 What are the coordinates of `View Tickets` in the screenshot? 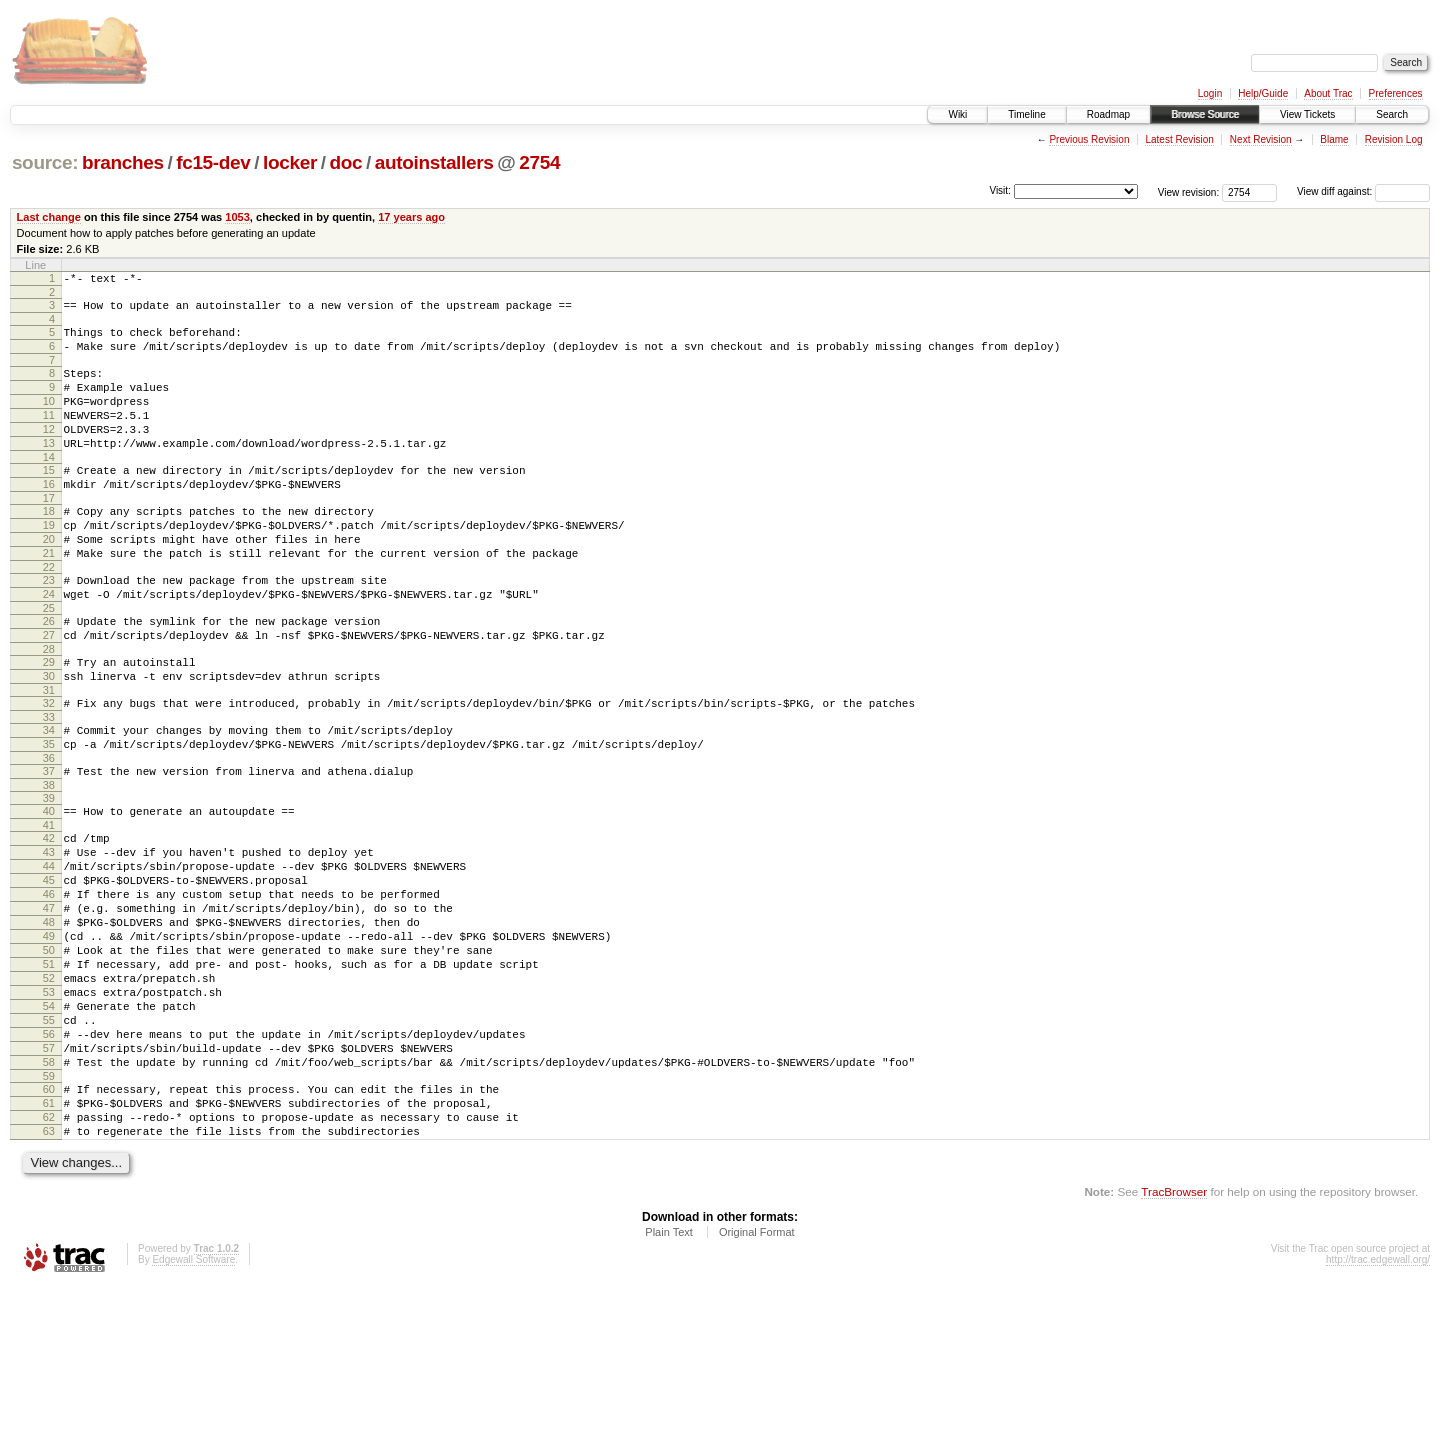 It's located at (1307, 114).